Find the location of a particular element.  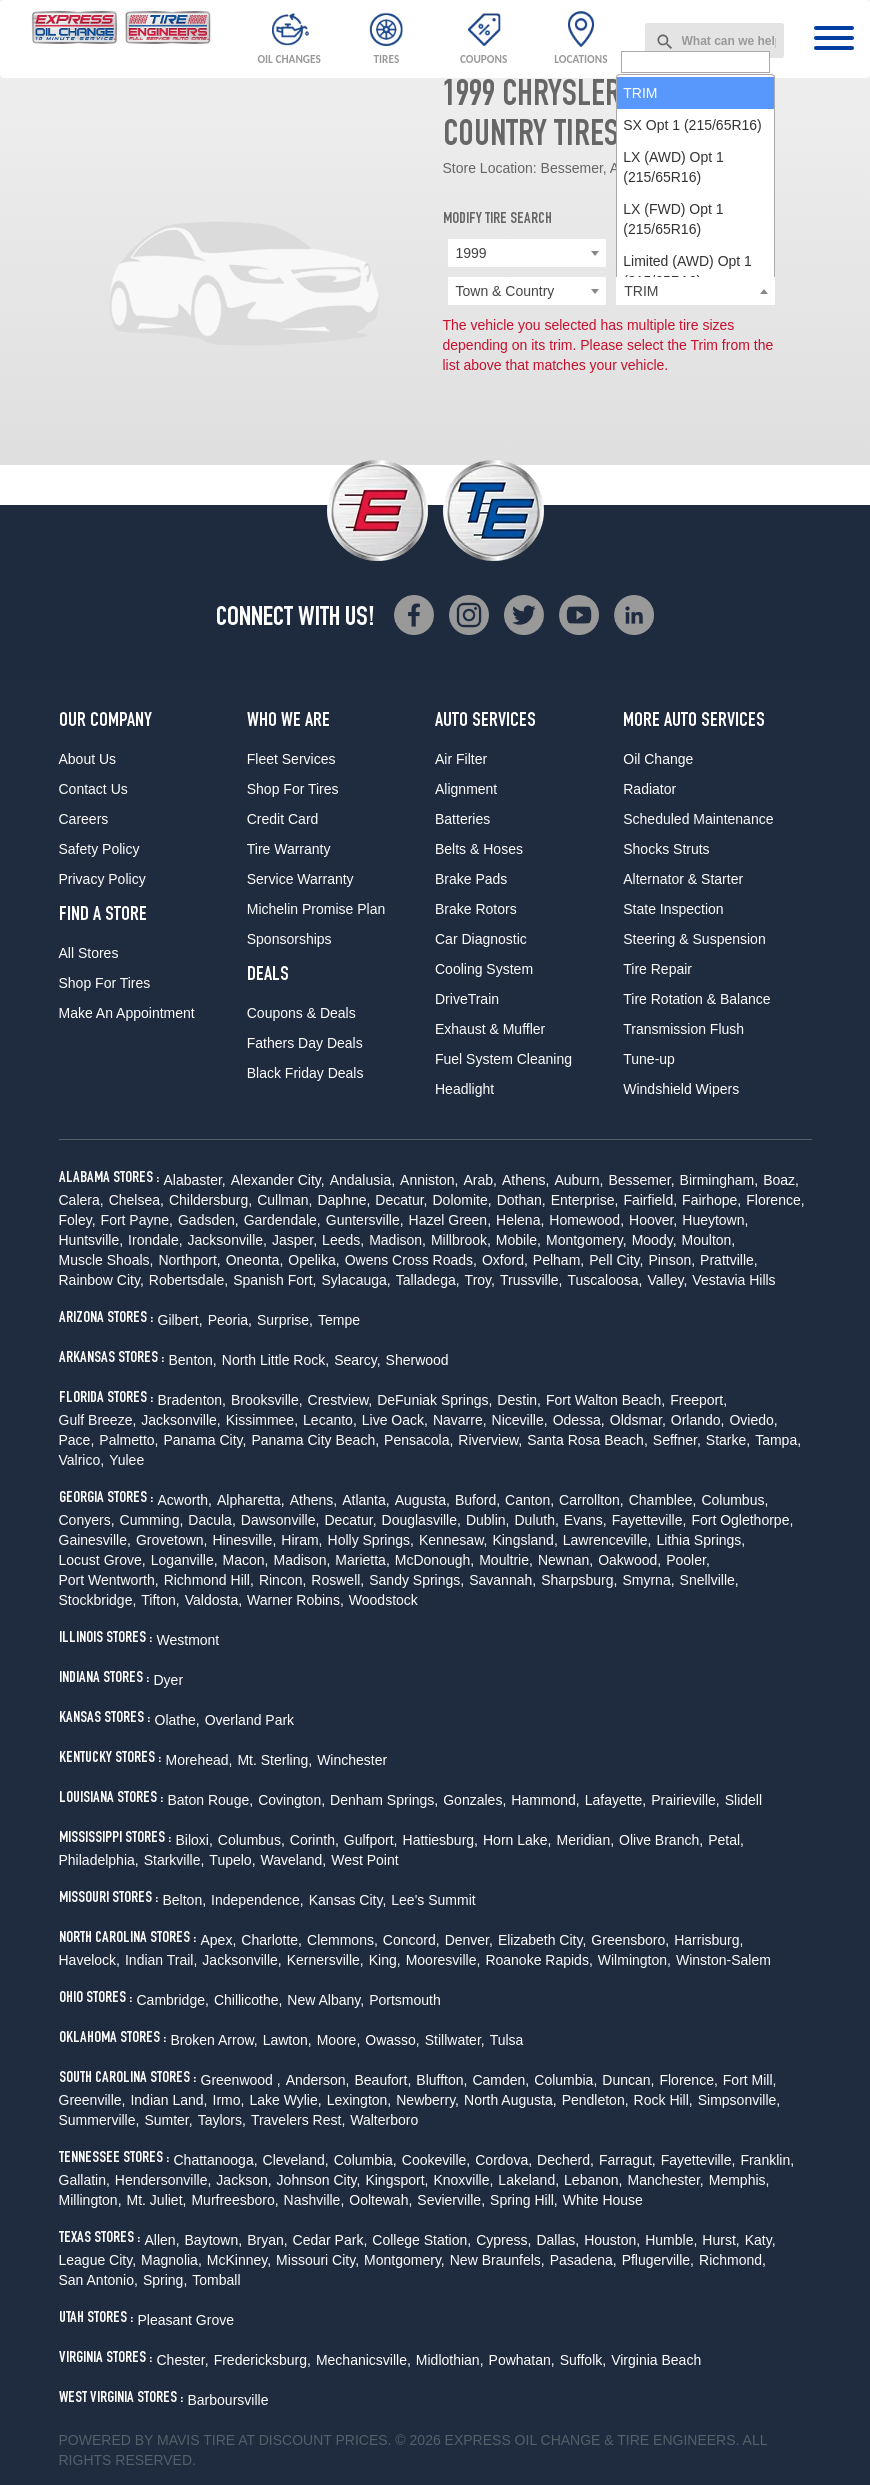

Boaz, is located at coordinates (781, 1180).